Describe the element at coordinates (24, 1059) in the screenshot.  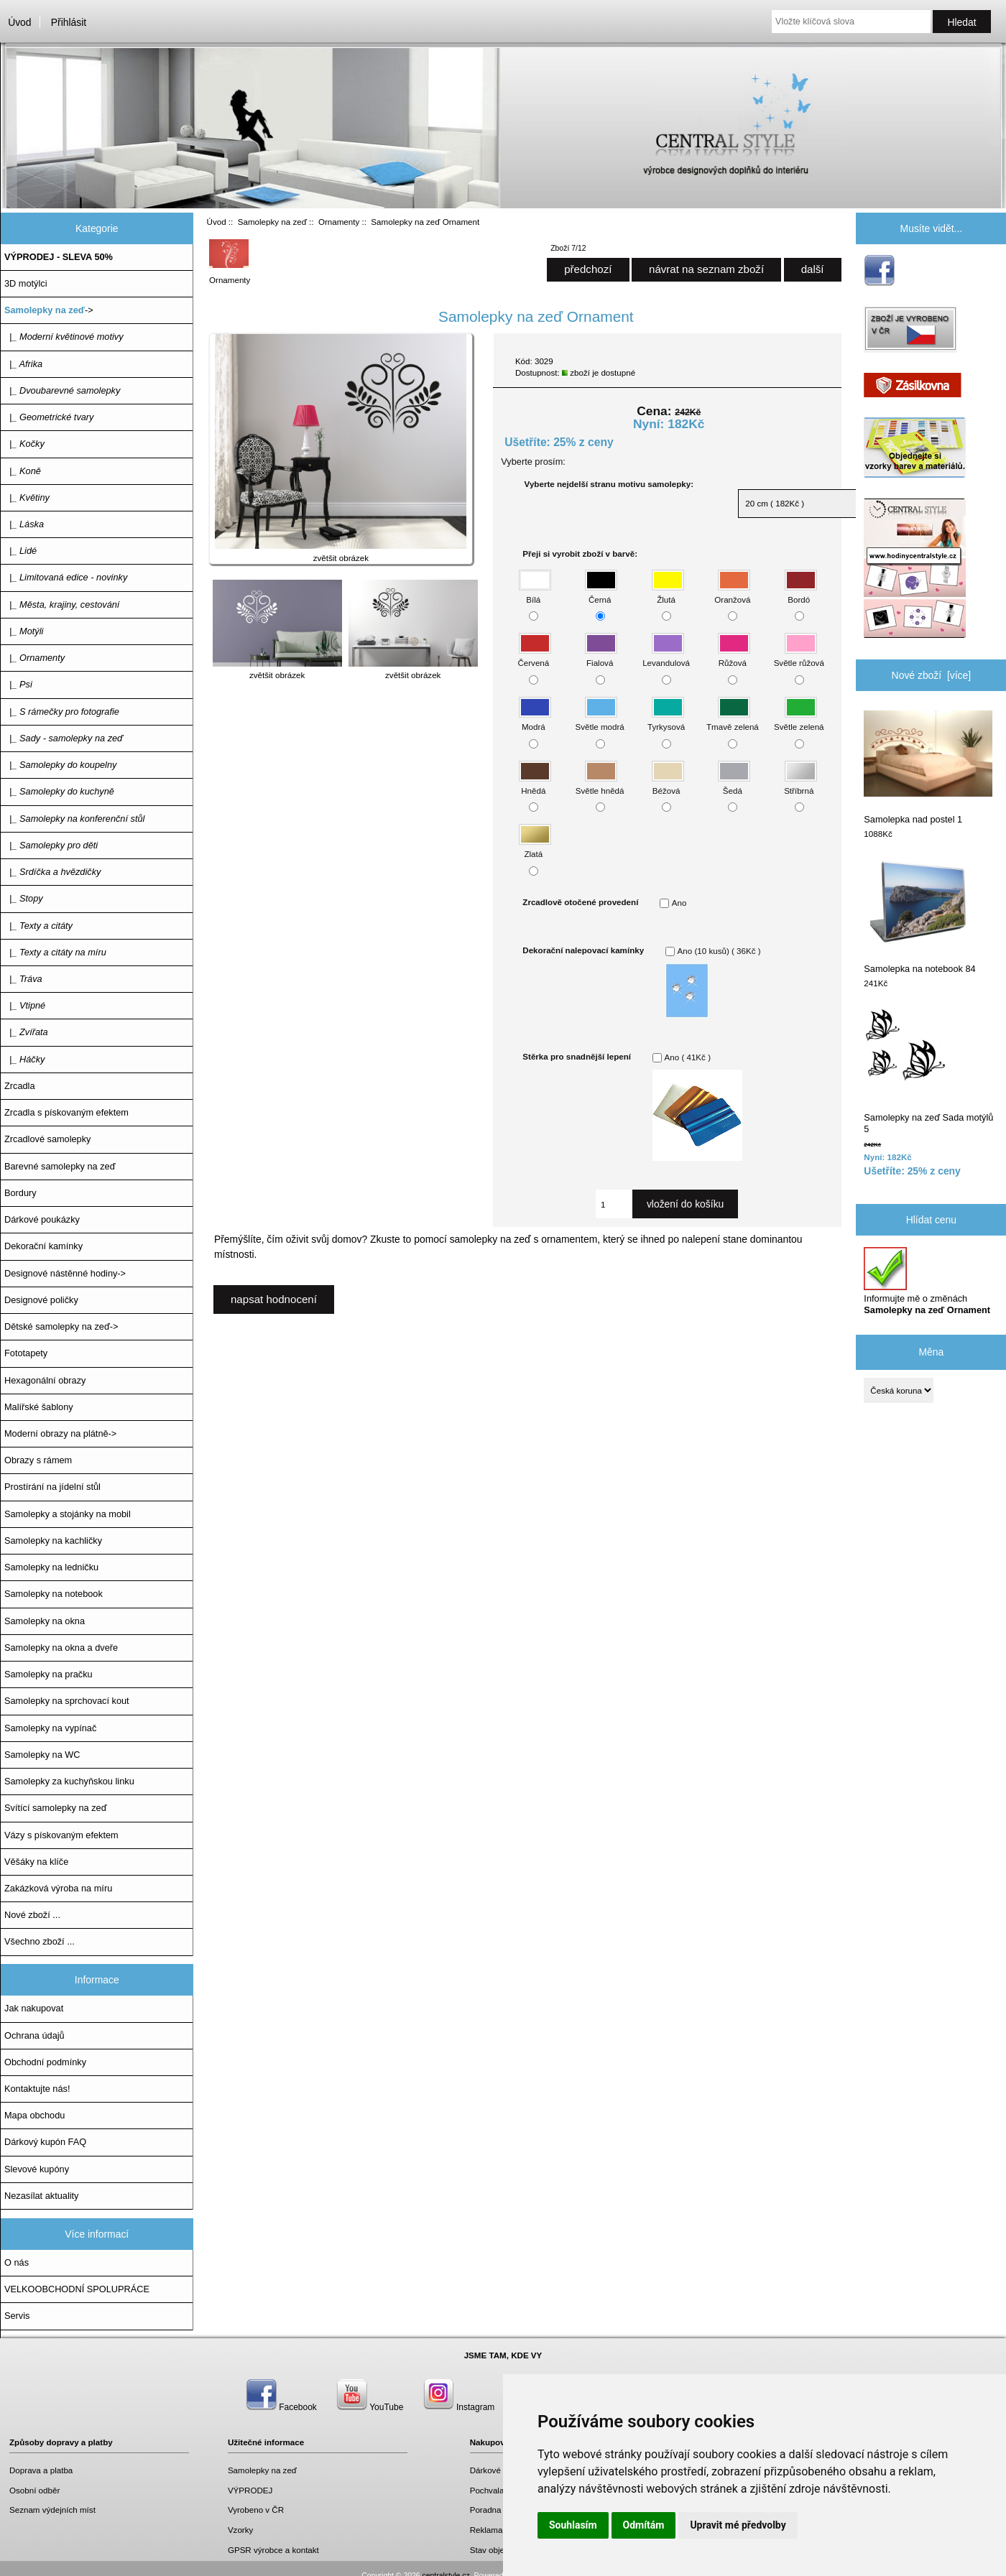
I see `|_ Háčky` at that location.